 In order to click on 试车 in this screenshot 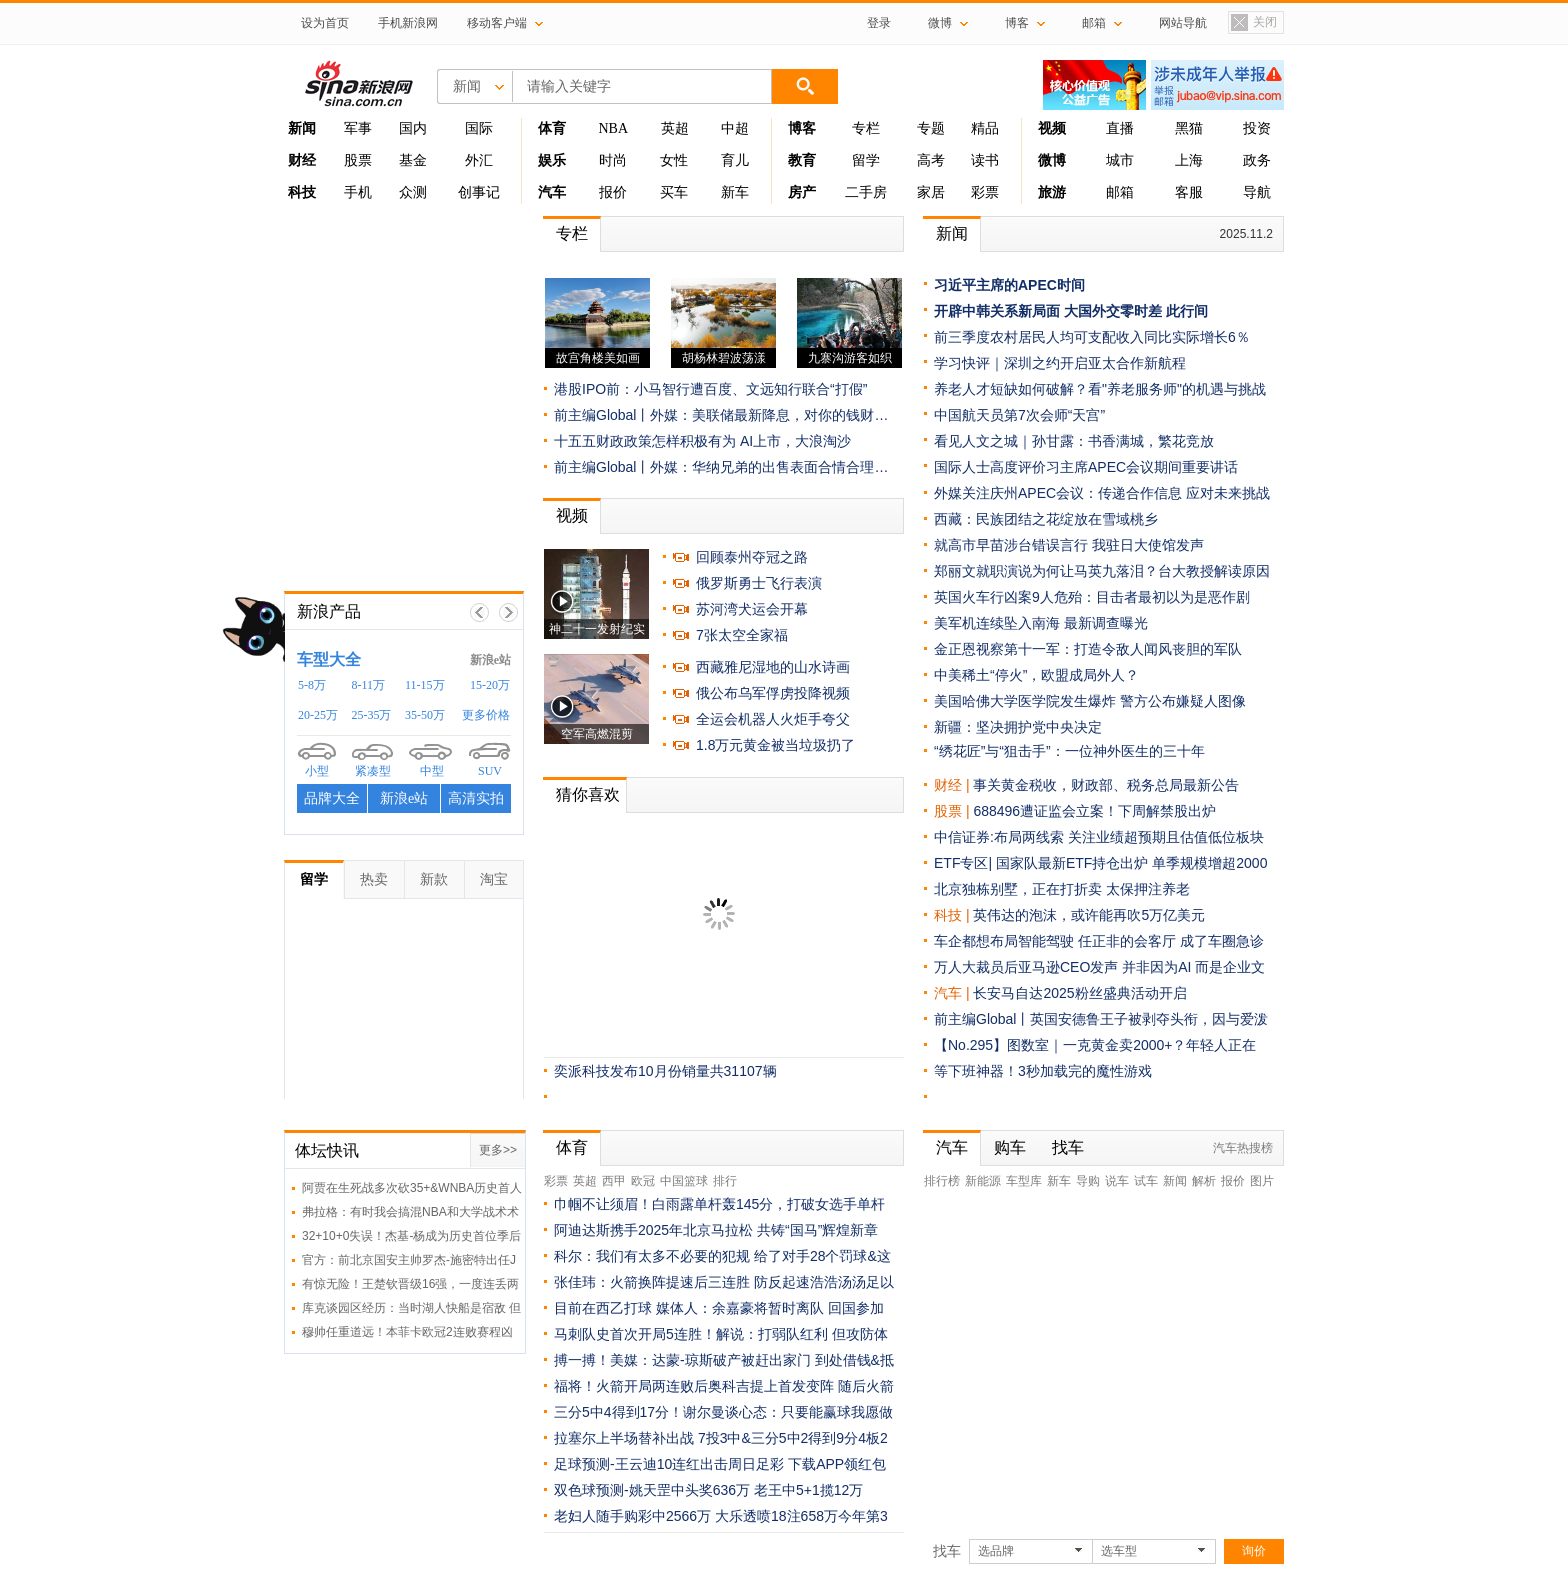, I will do `click(1146, 1181)`.